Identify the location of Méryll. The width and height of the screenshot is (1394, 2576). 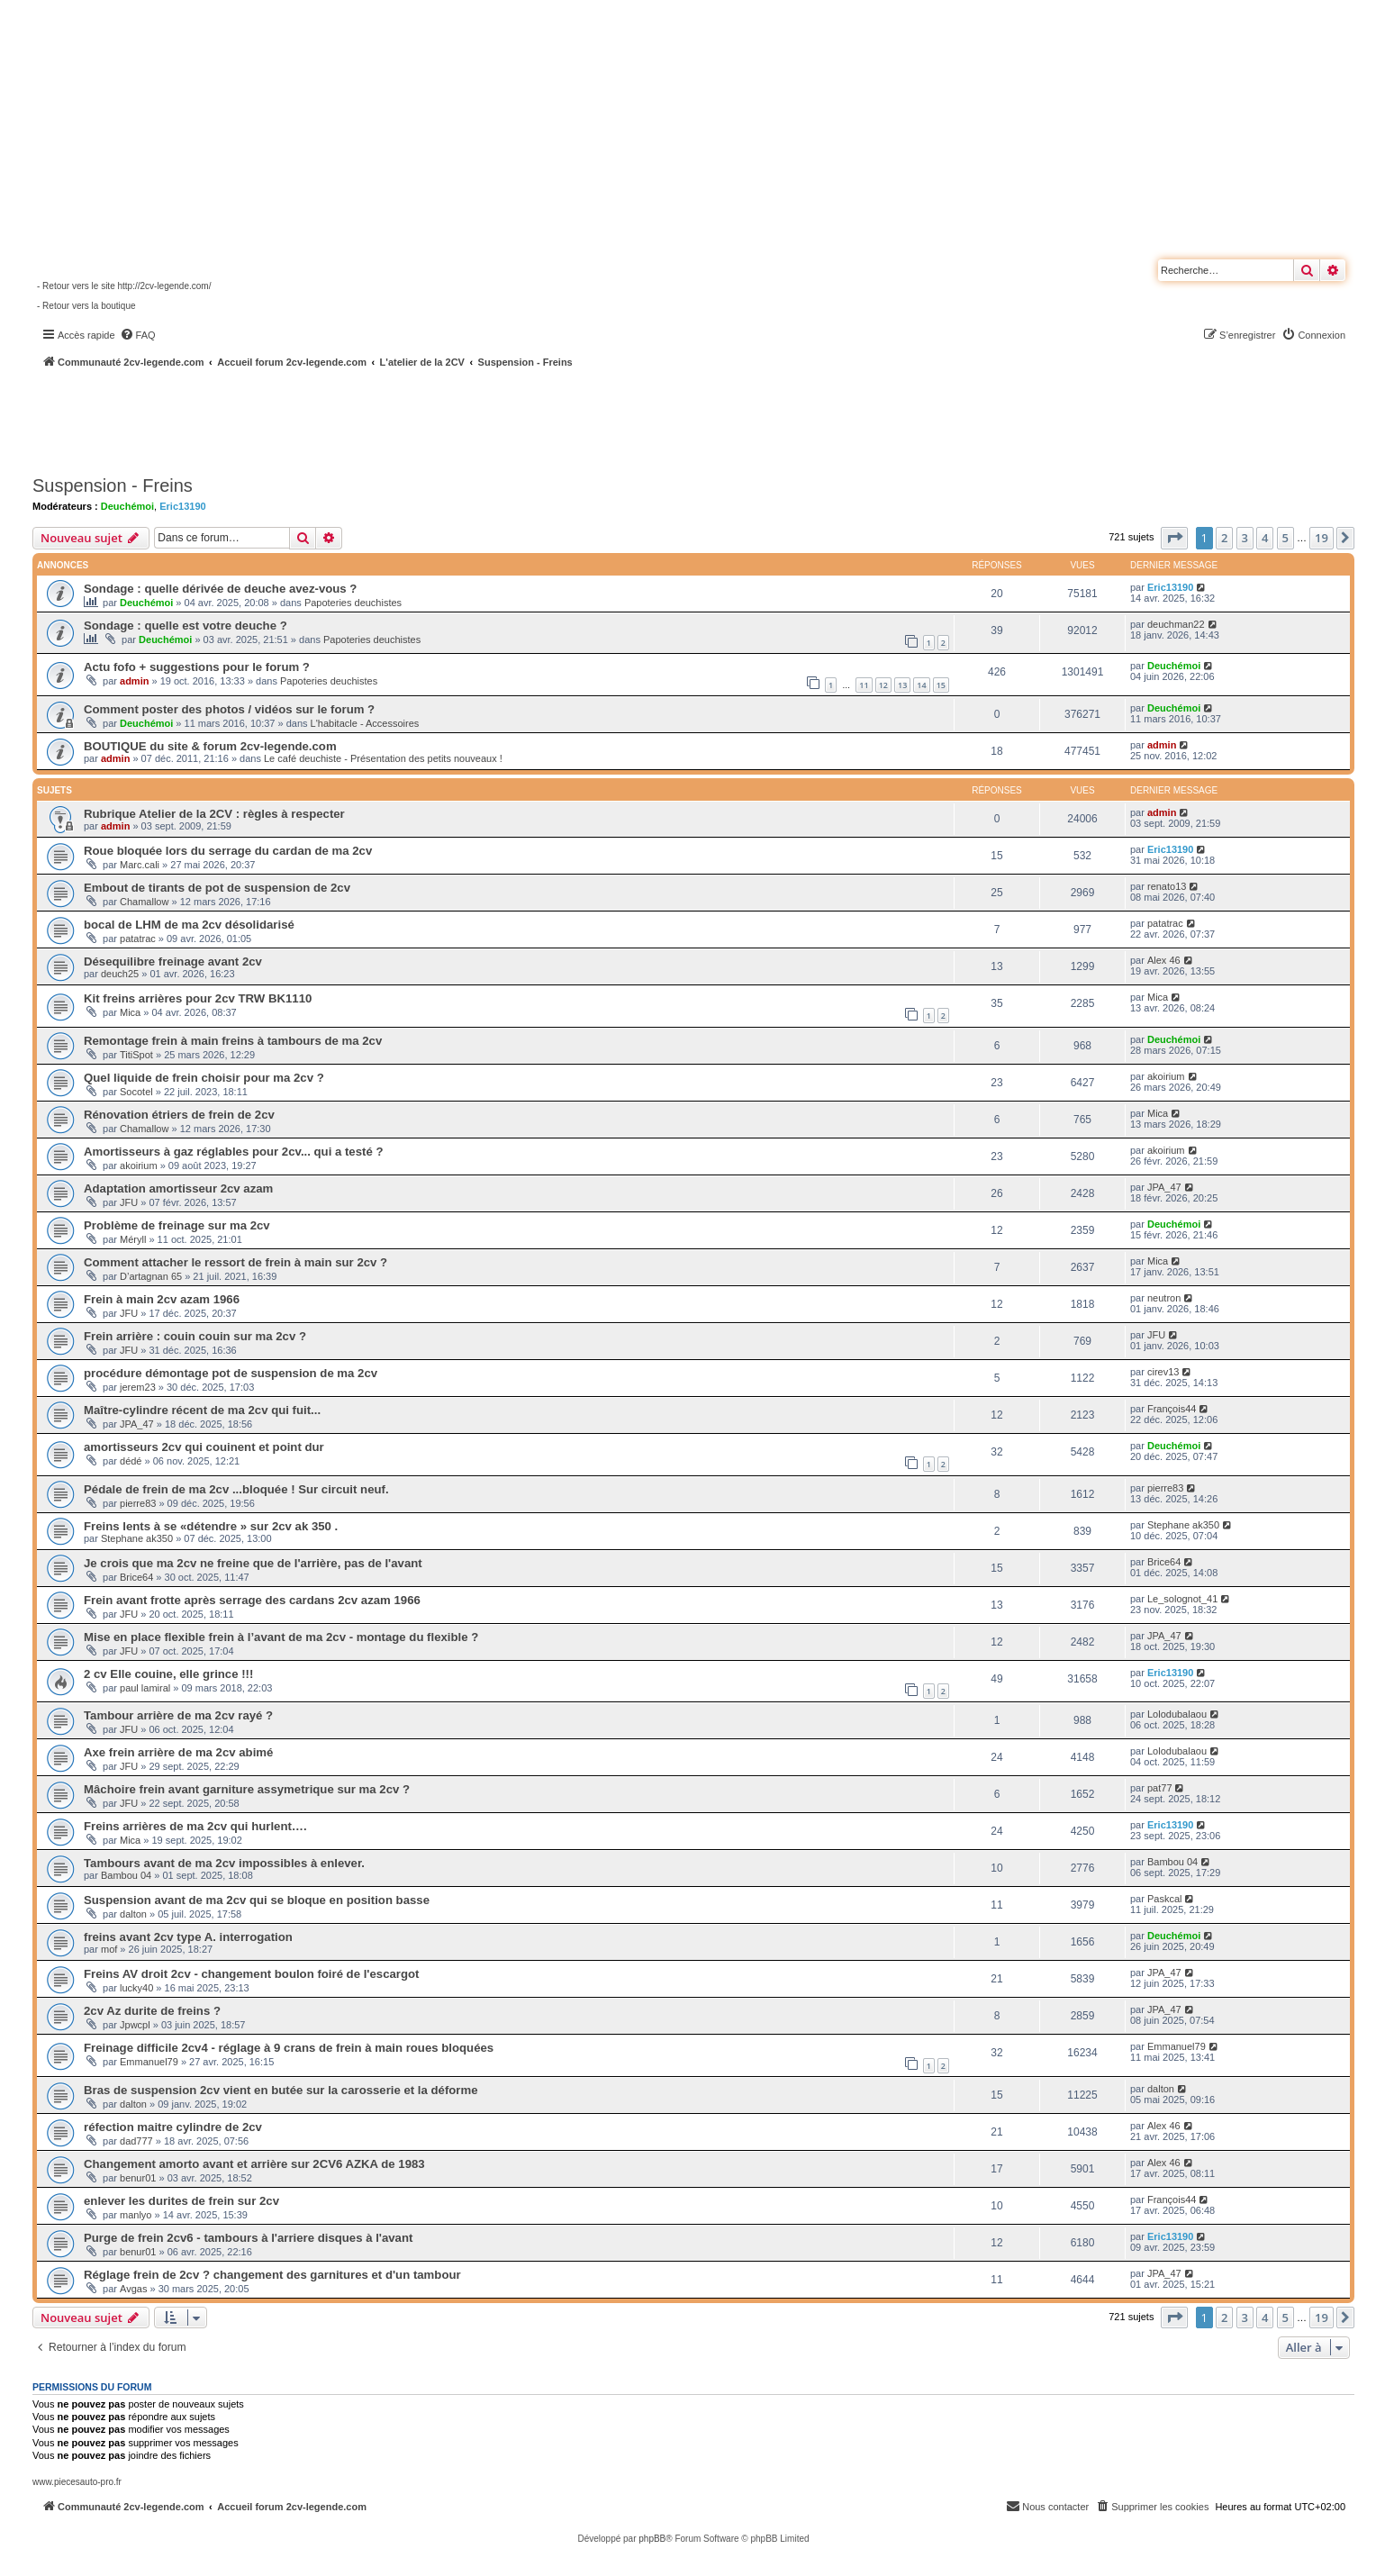
(133, 1239).